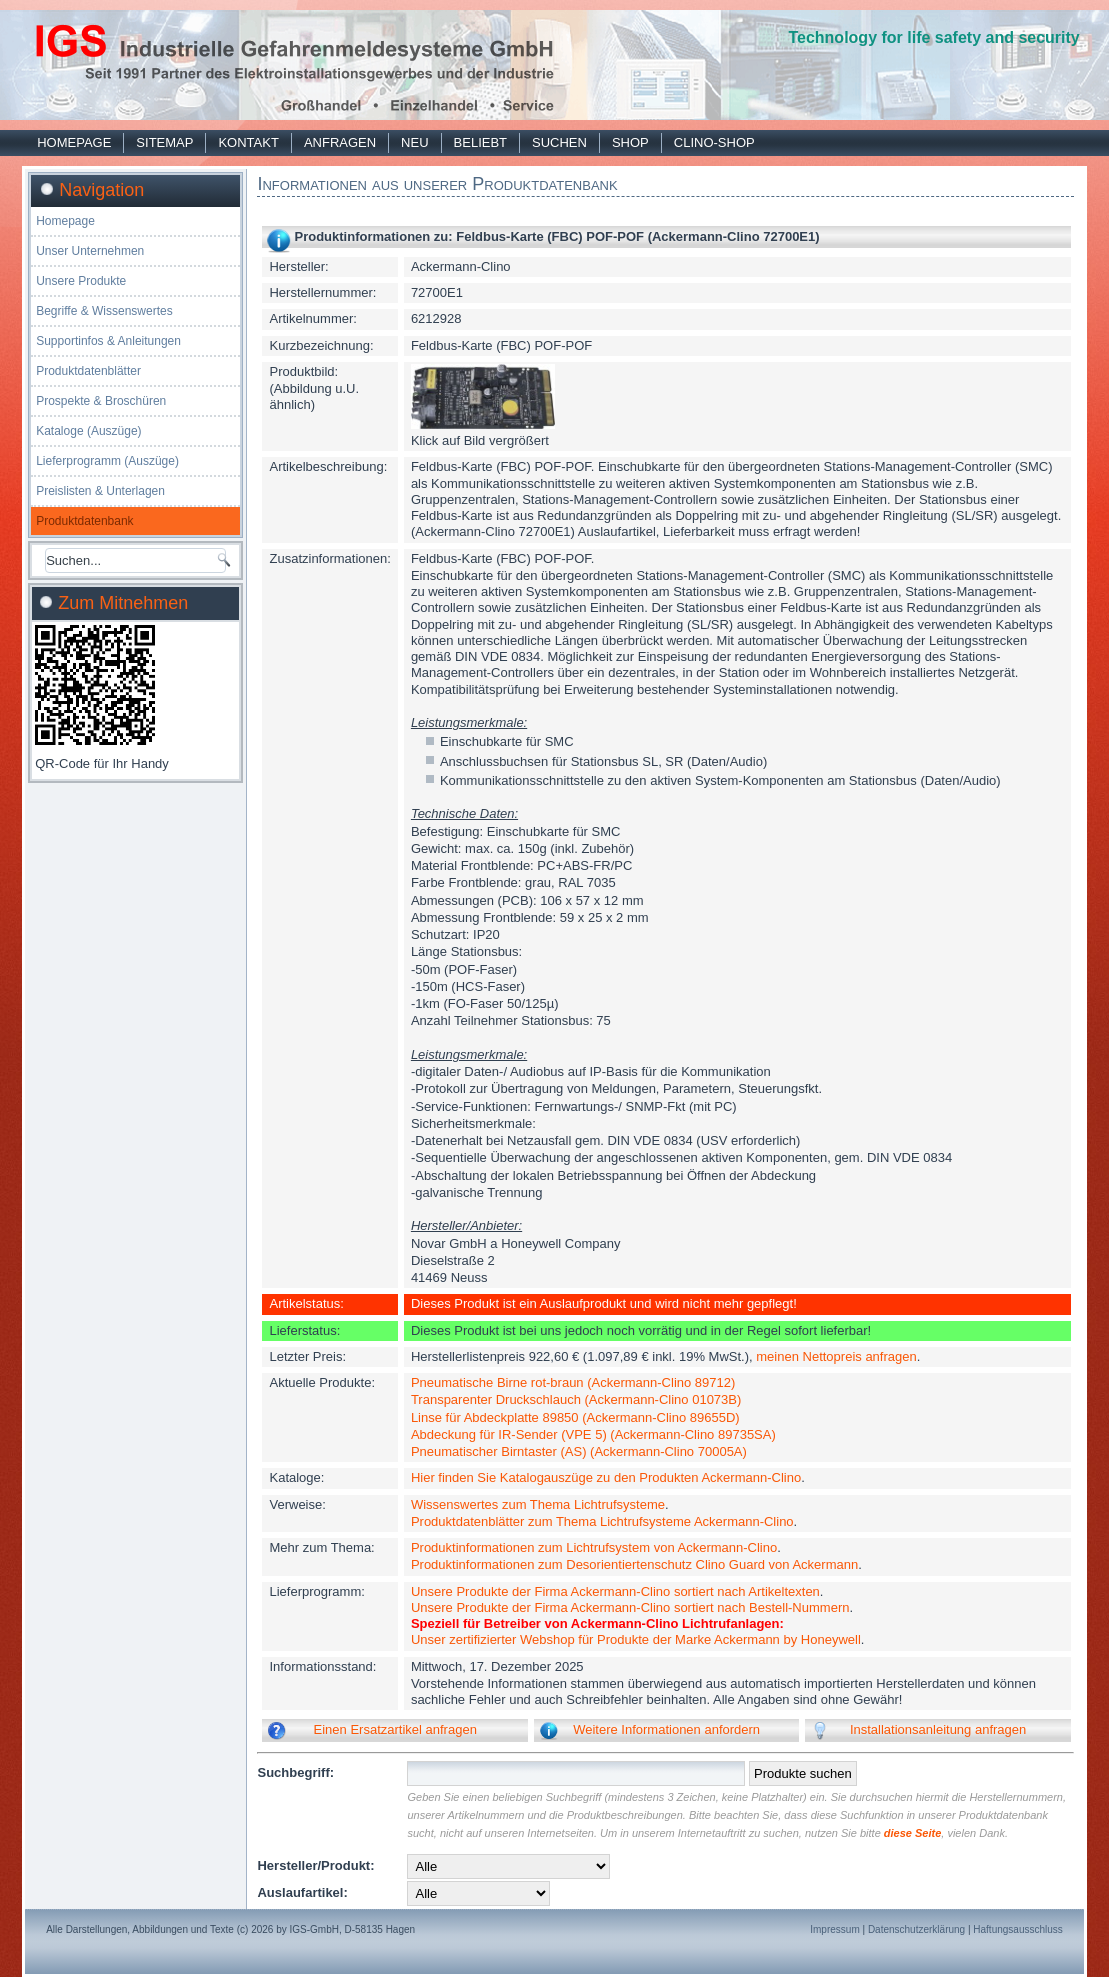 The width and height of the screenshot is (1109, 1977). Describe the element at coordinates (714, 142) in the screenshot. I see `Clino-Shop` at that location.